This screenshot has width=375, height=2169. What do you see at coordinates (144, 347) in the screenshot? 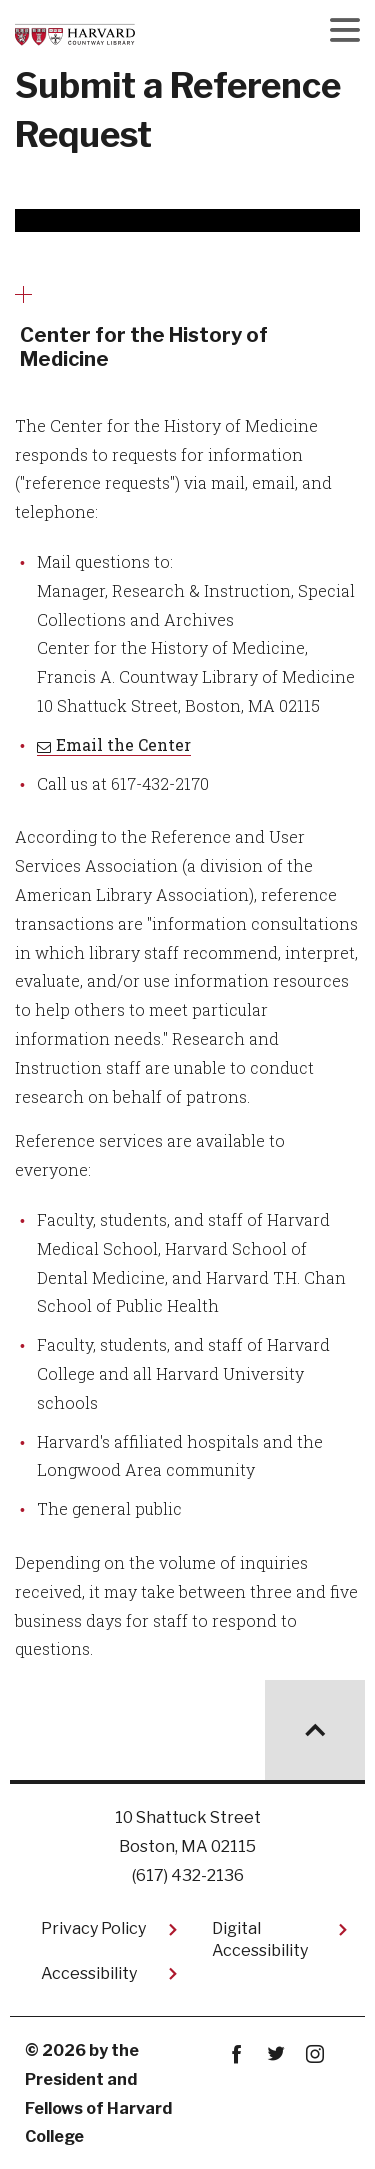
I see `Center for the History of Medicine [More news about Center for the History of Medicine]` at bounding box center [144, 347].